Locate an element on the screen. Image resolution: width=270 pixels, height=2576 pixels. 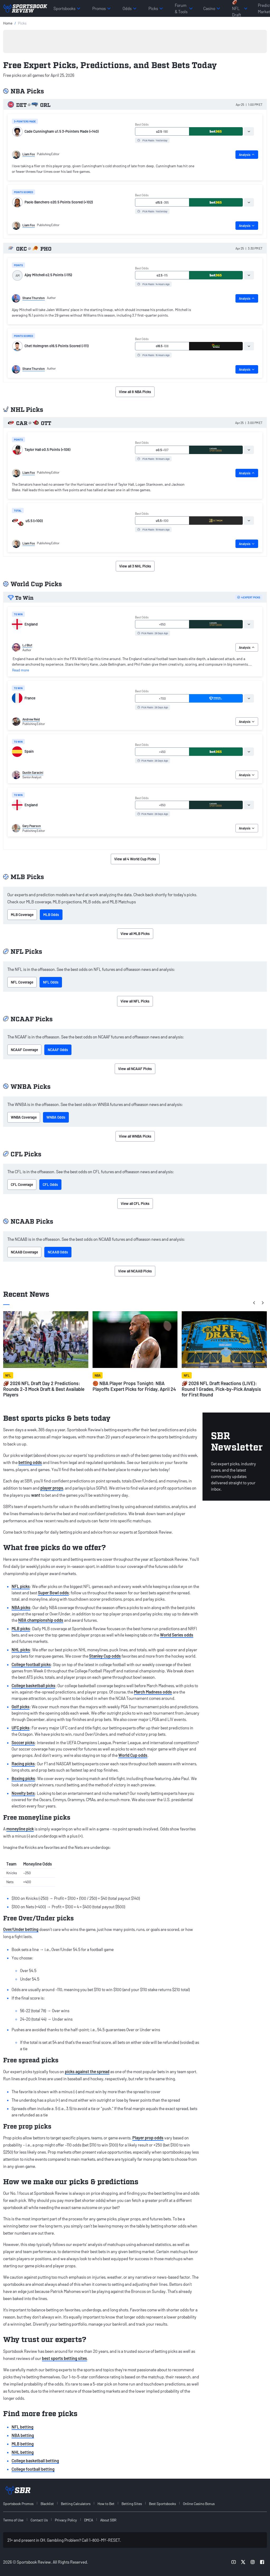
College football betting is located at coordinates (33, 2469).